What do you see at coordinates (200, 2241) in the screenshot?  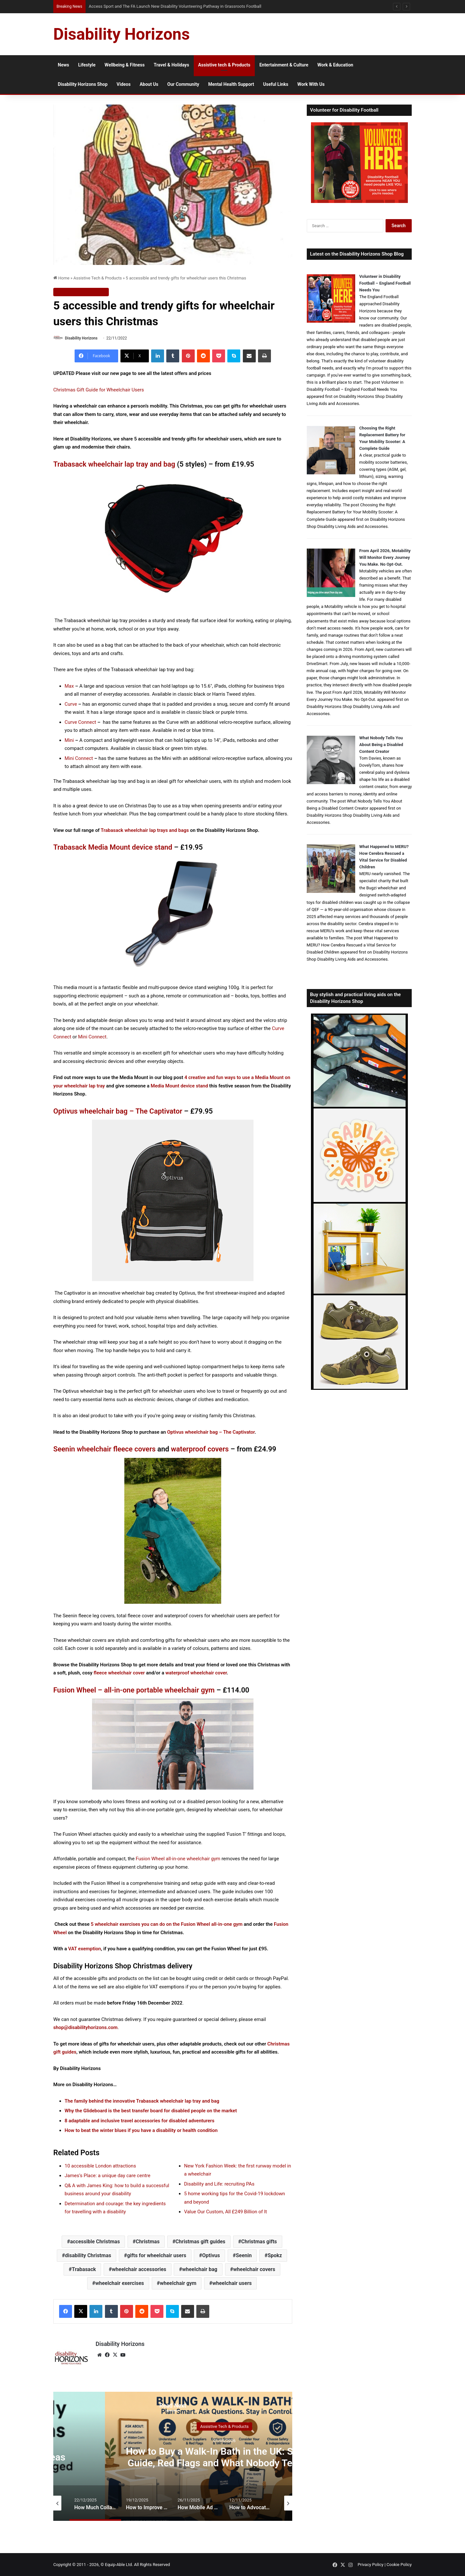 I see `Christmas gift guides` at bounding box center [200, 2241].